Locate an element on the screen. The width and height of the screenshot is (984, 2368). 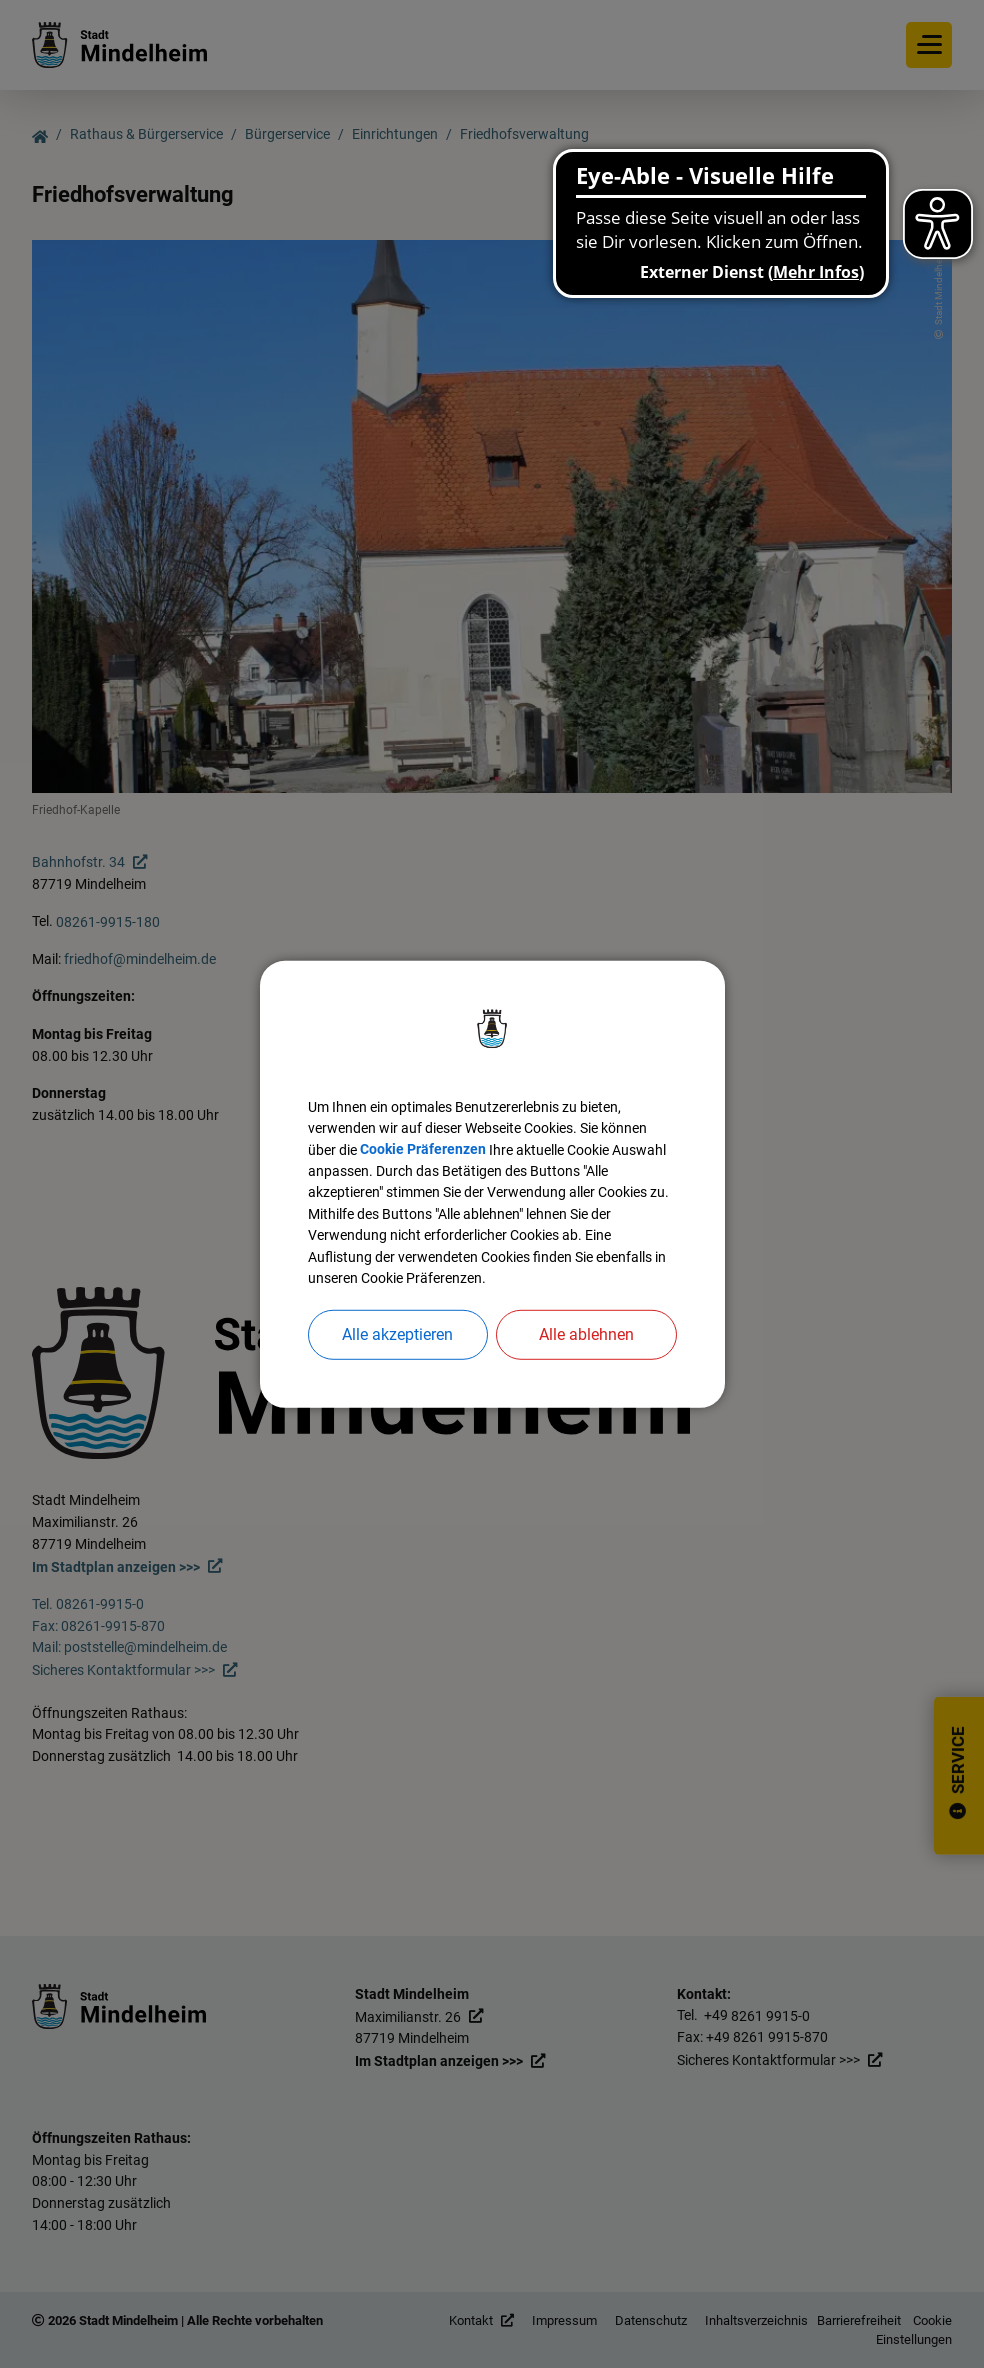
Cookie Präferenzen is located at coordinates (496, 1132).